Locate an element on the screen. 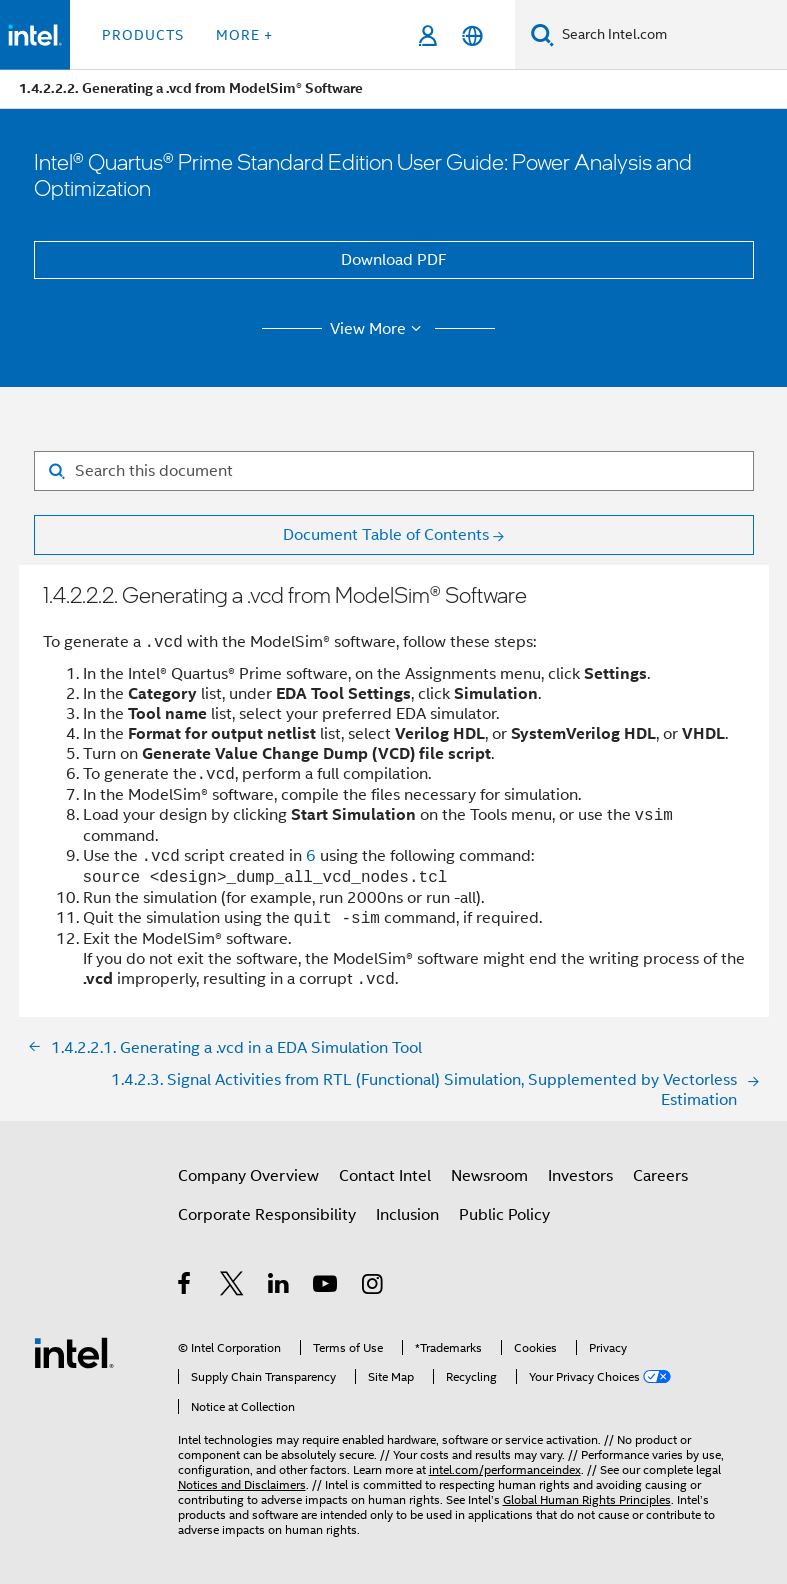 This screenshot has height=1584, width=787. [Search] is located at coordinates (542, 34).